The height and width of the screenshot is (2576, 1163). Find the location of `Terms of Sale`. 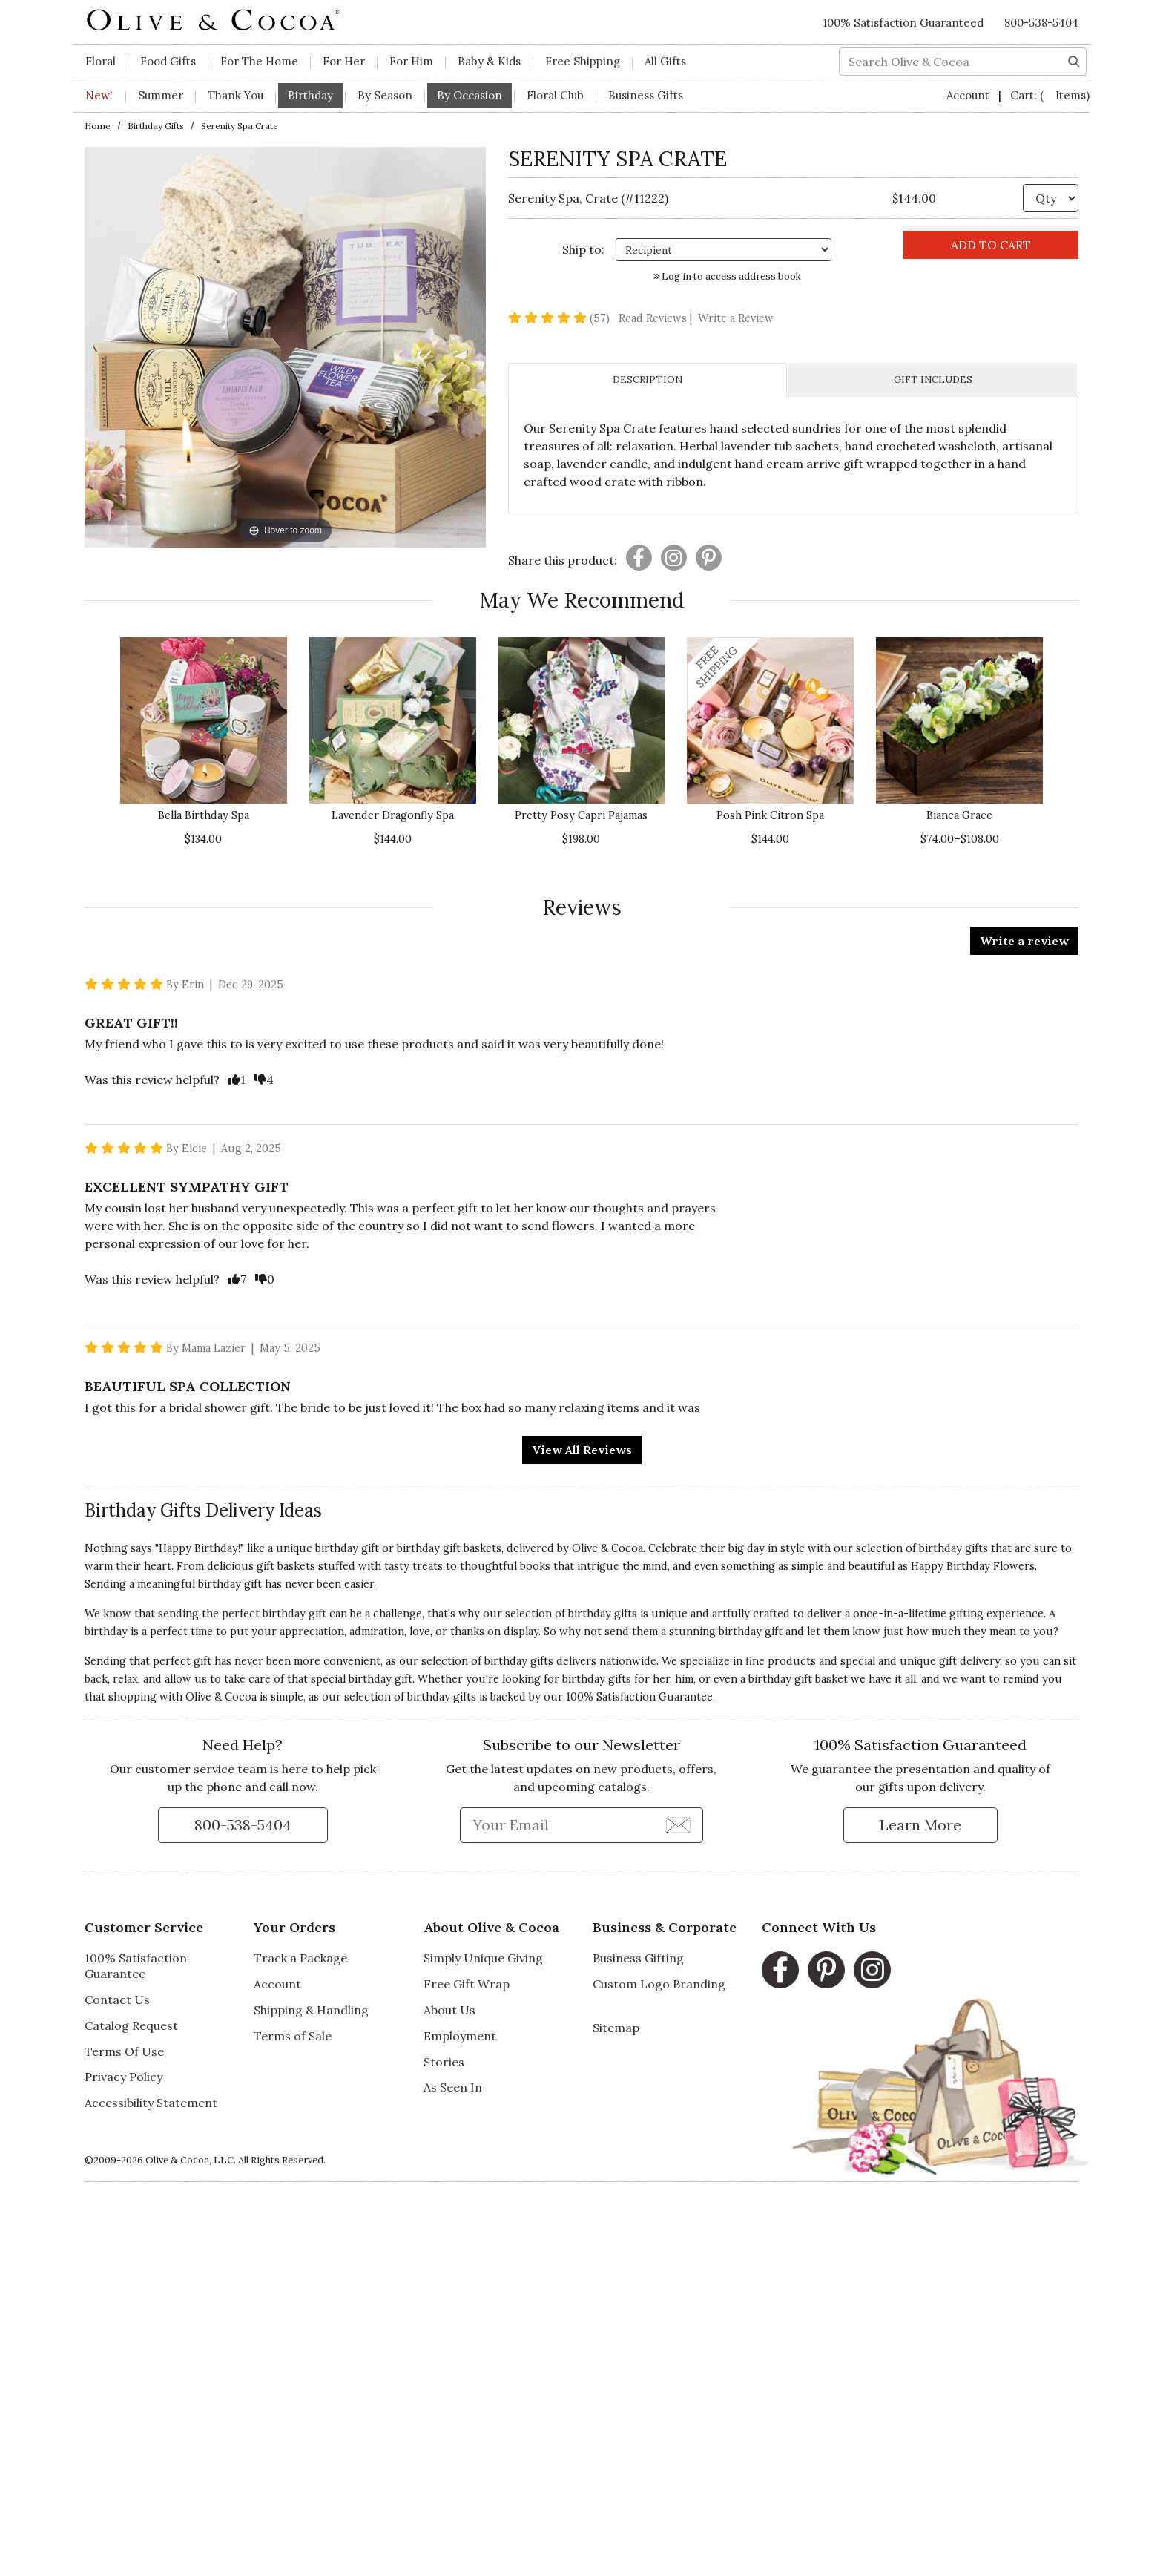

Terms of Sale is located at coordinates (293, 2035).